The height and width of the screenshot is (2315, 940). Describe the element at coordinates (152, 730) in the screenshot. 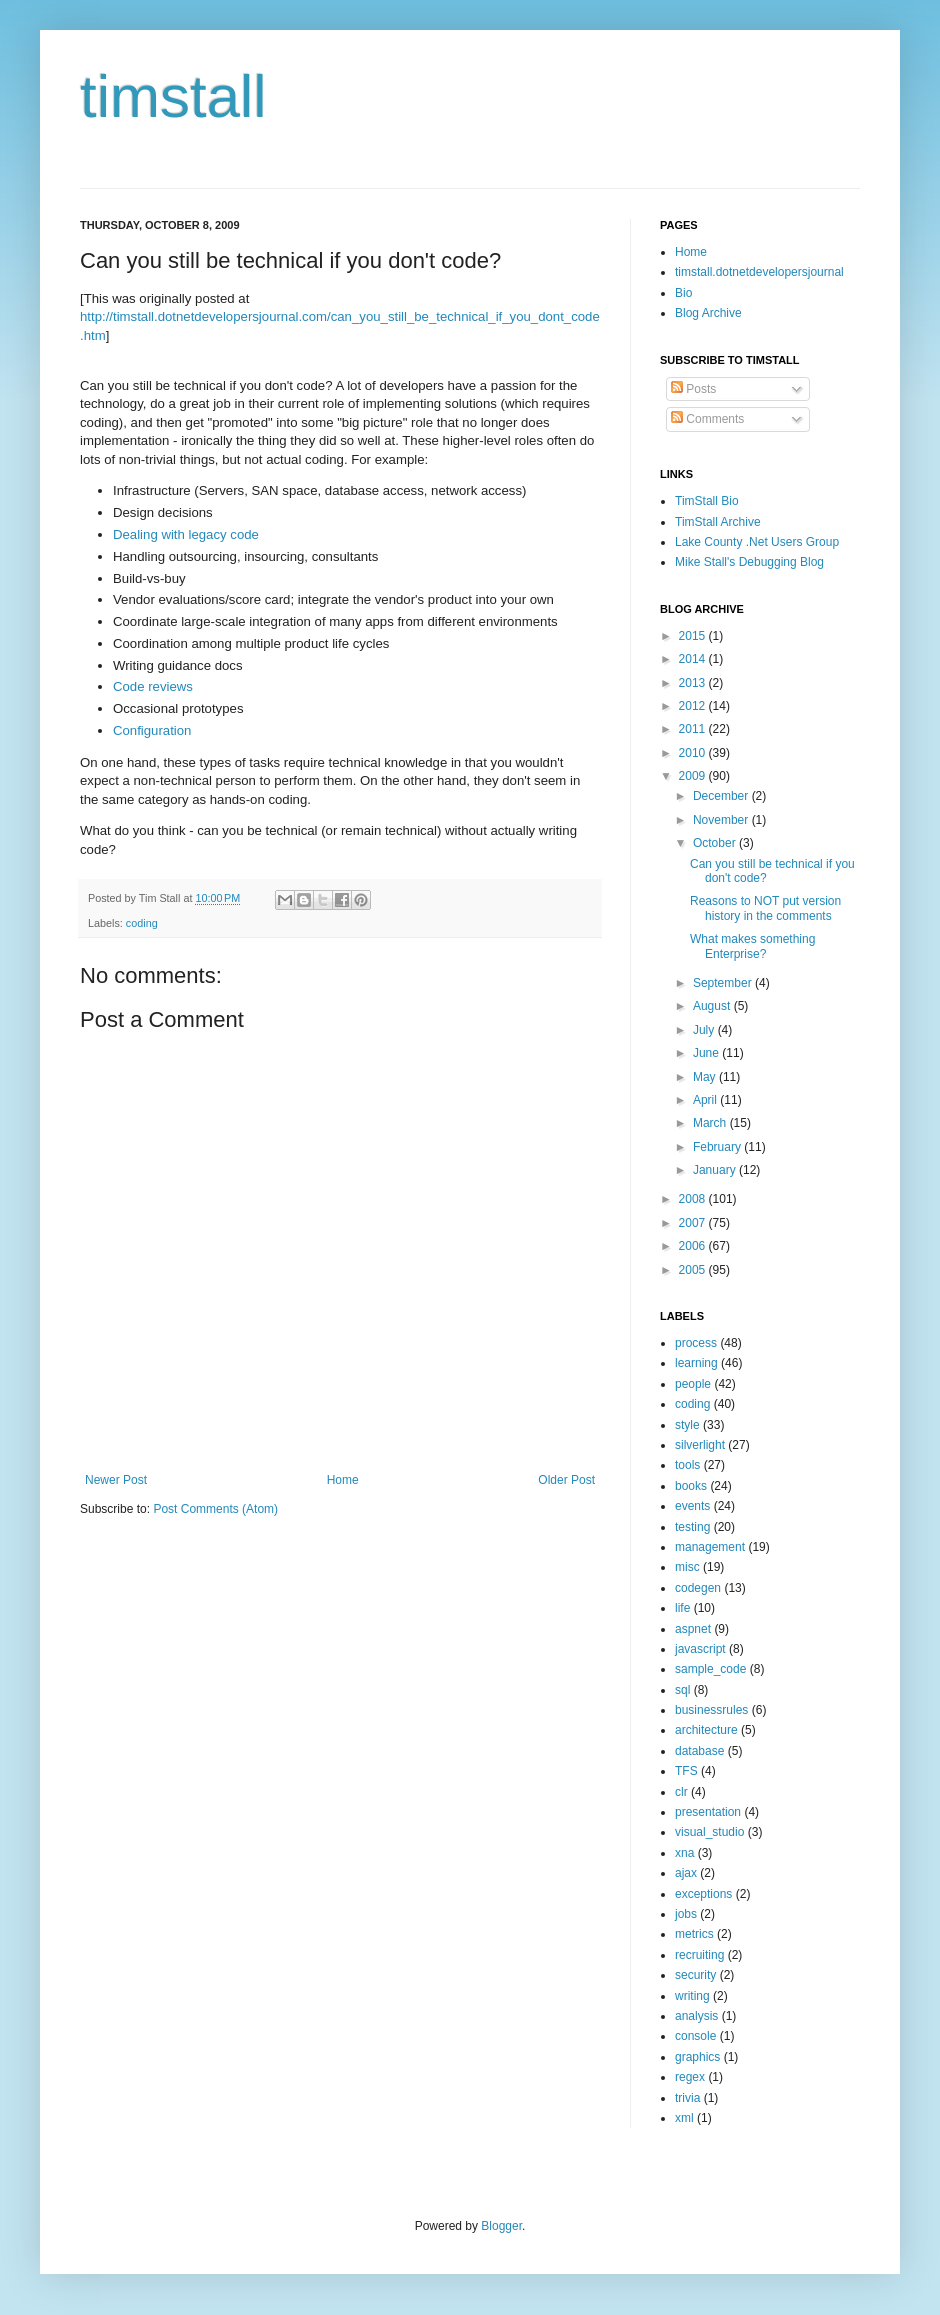

I see `Configuration` at that location.